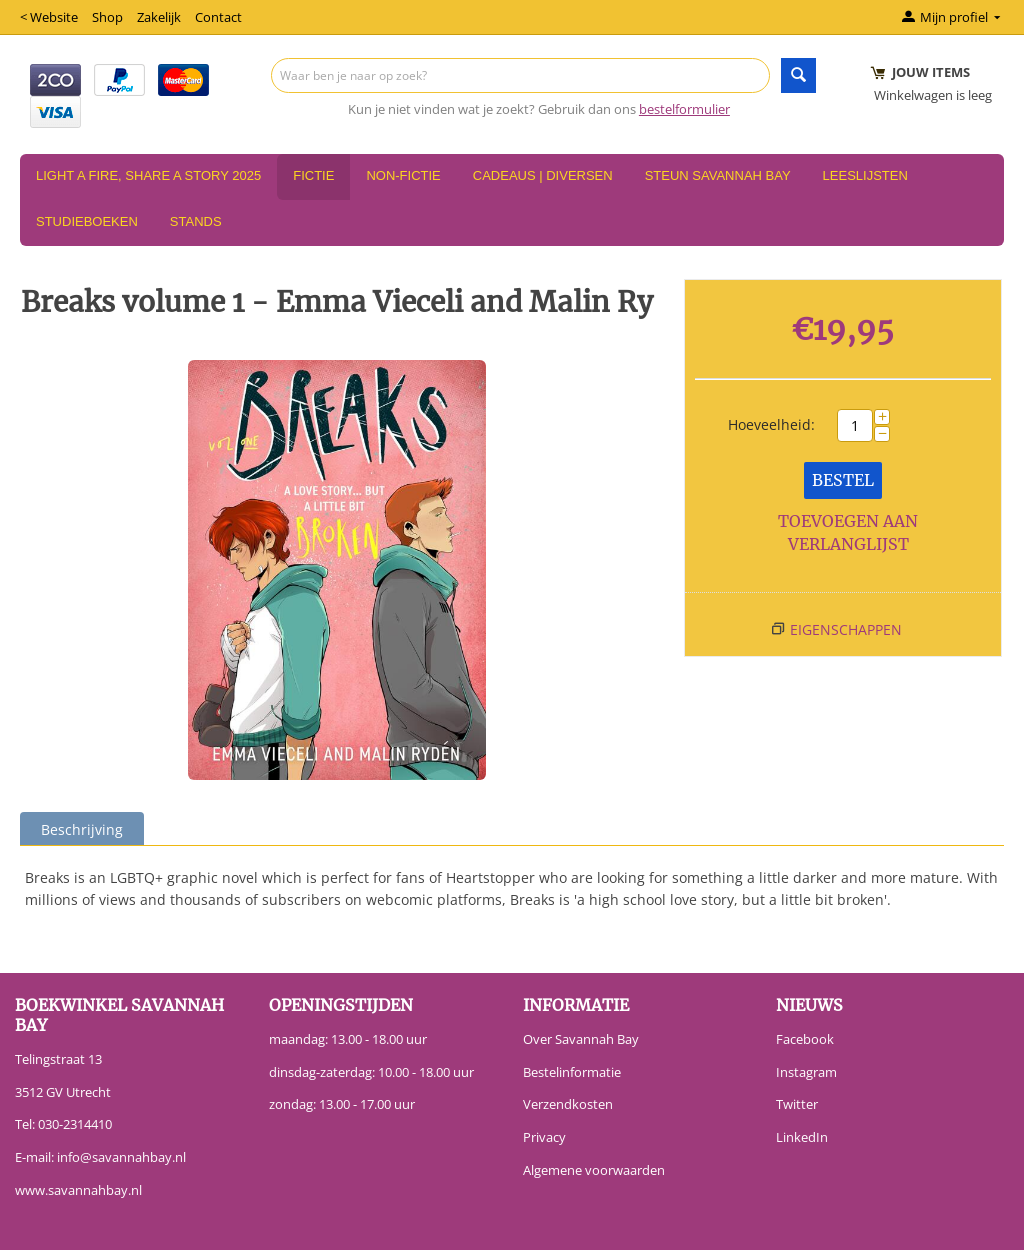 The width and height of the screenshot is (1024, 1250). I want to click on www.savannahbay.nl, so click(78, 1190).